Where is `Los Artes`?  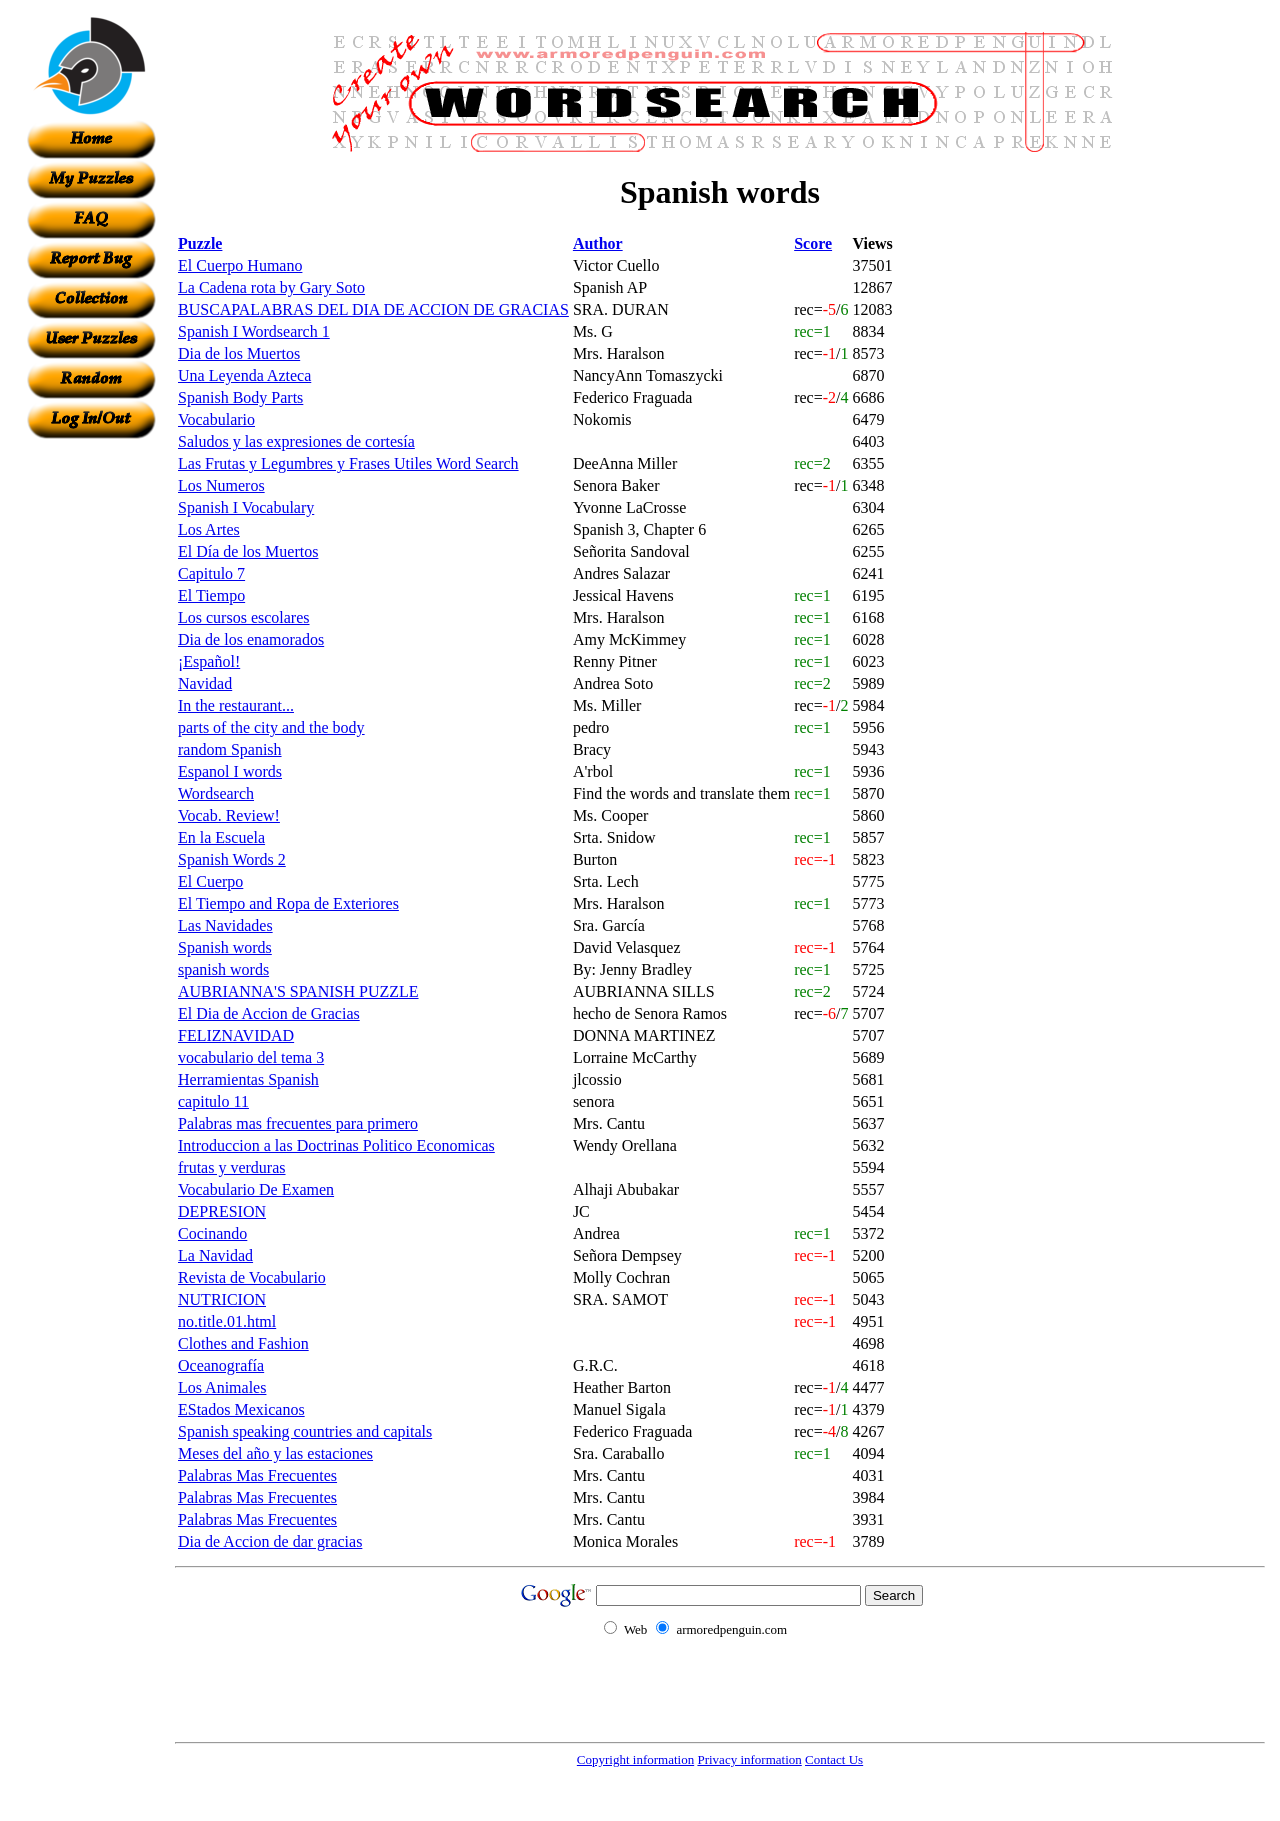
Los Artes is located at coordinates (209, 529).